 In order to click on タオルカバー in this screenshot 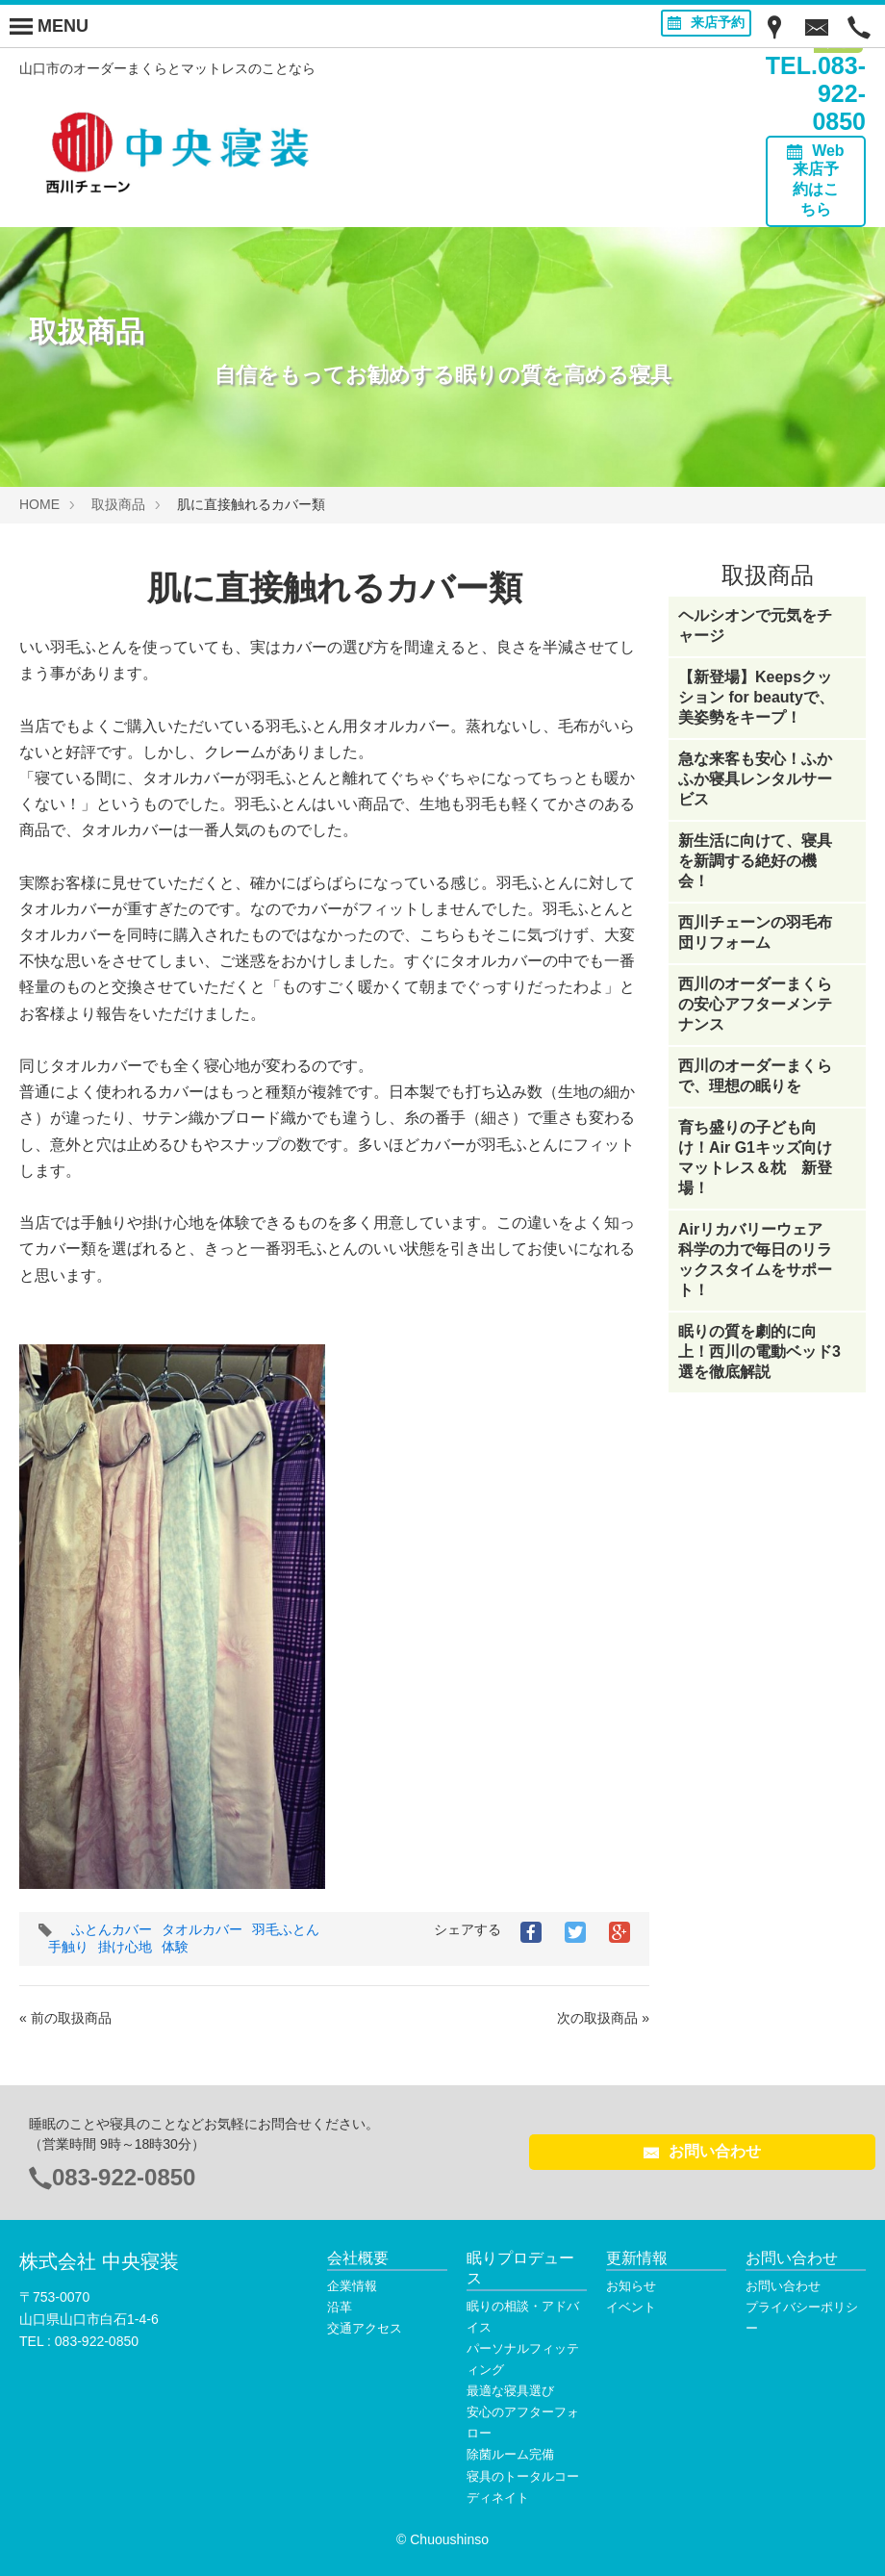, I will do `click(202, 1929)`.